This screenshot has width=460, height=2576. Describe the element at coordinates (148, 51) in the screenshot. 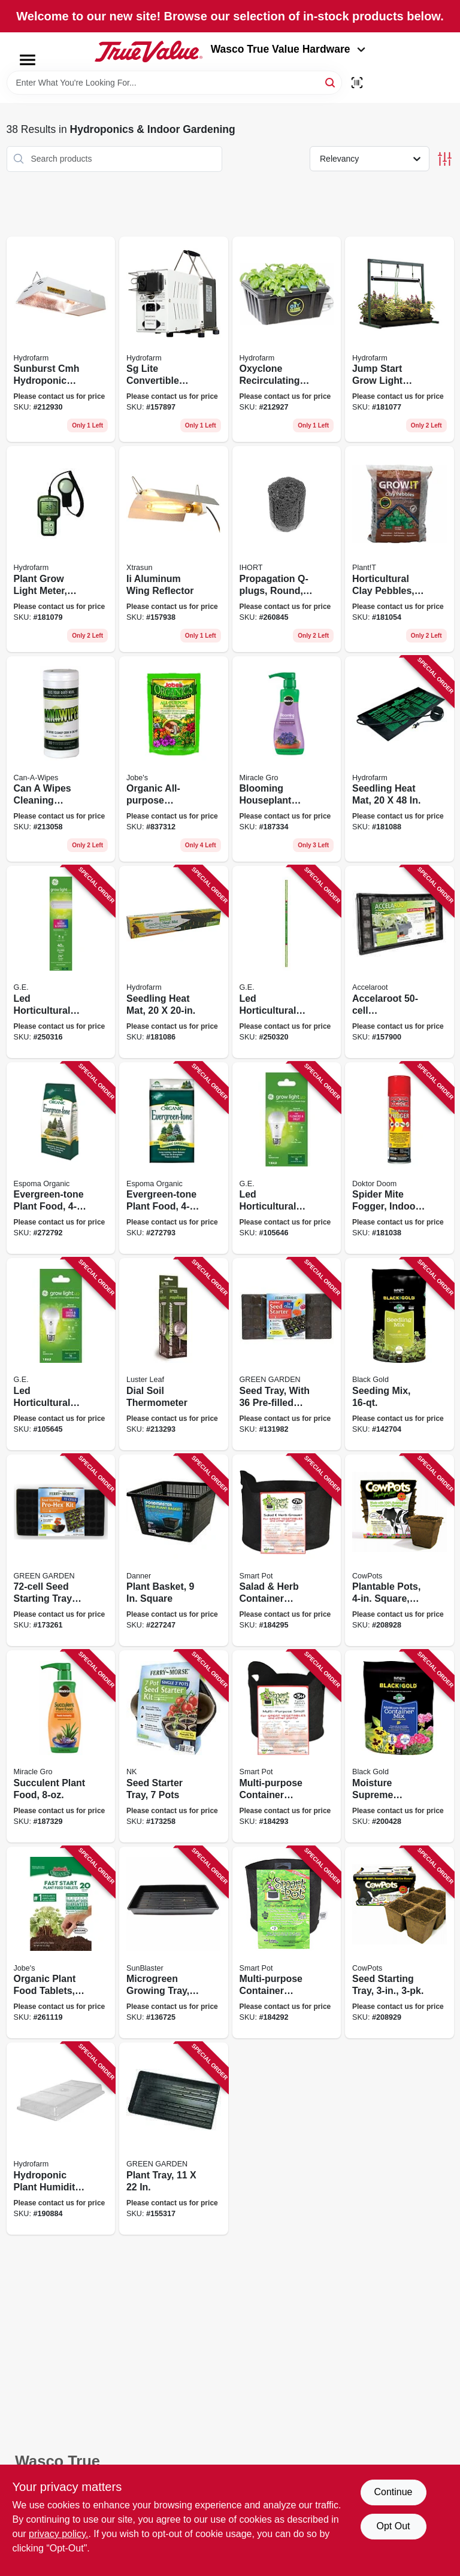

I see `[Wasco True Value Home]` at that location.